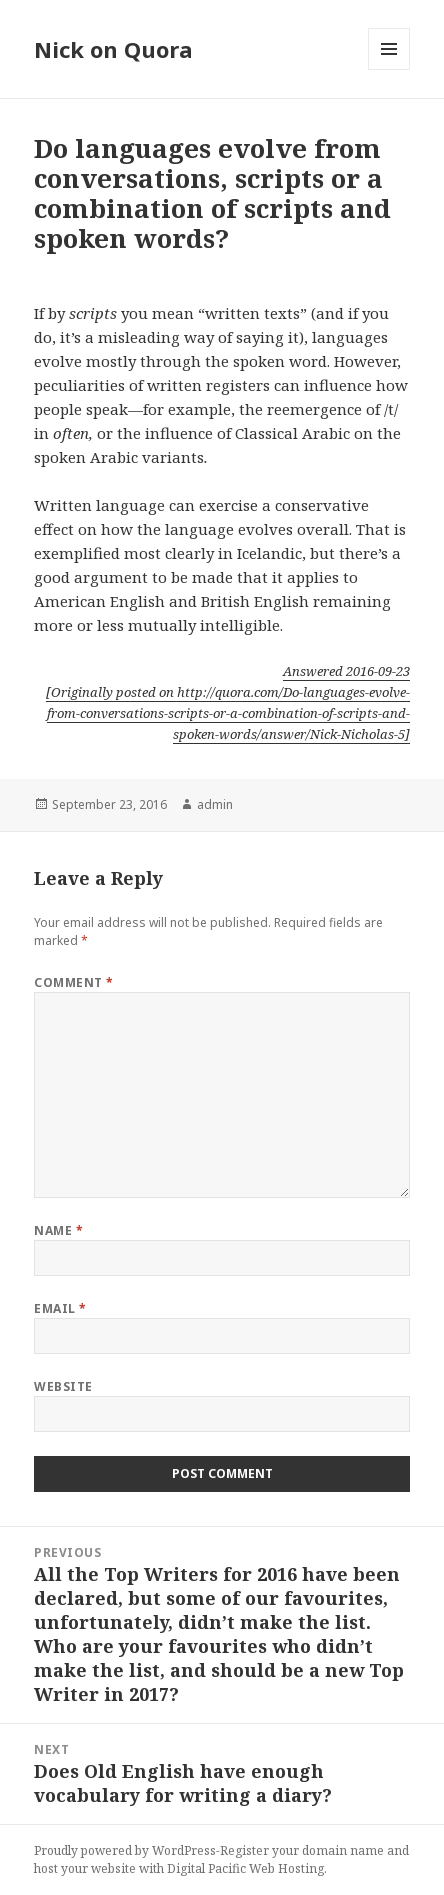  What do you see at coordinates (63, 1386) in the screenshot?
I see `Website` at bounding box center [63, 1386].